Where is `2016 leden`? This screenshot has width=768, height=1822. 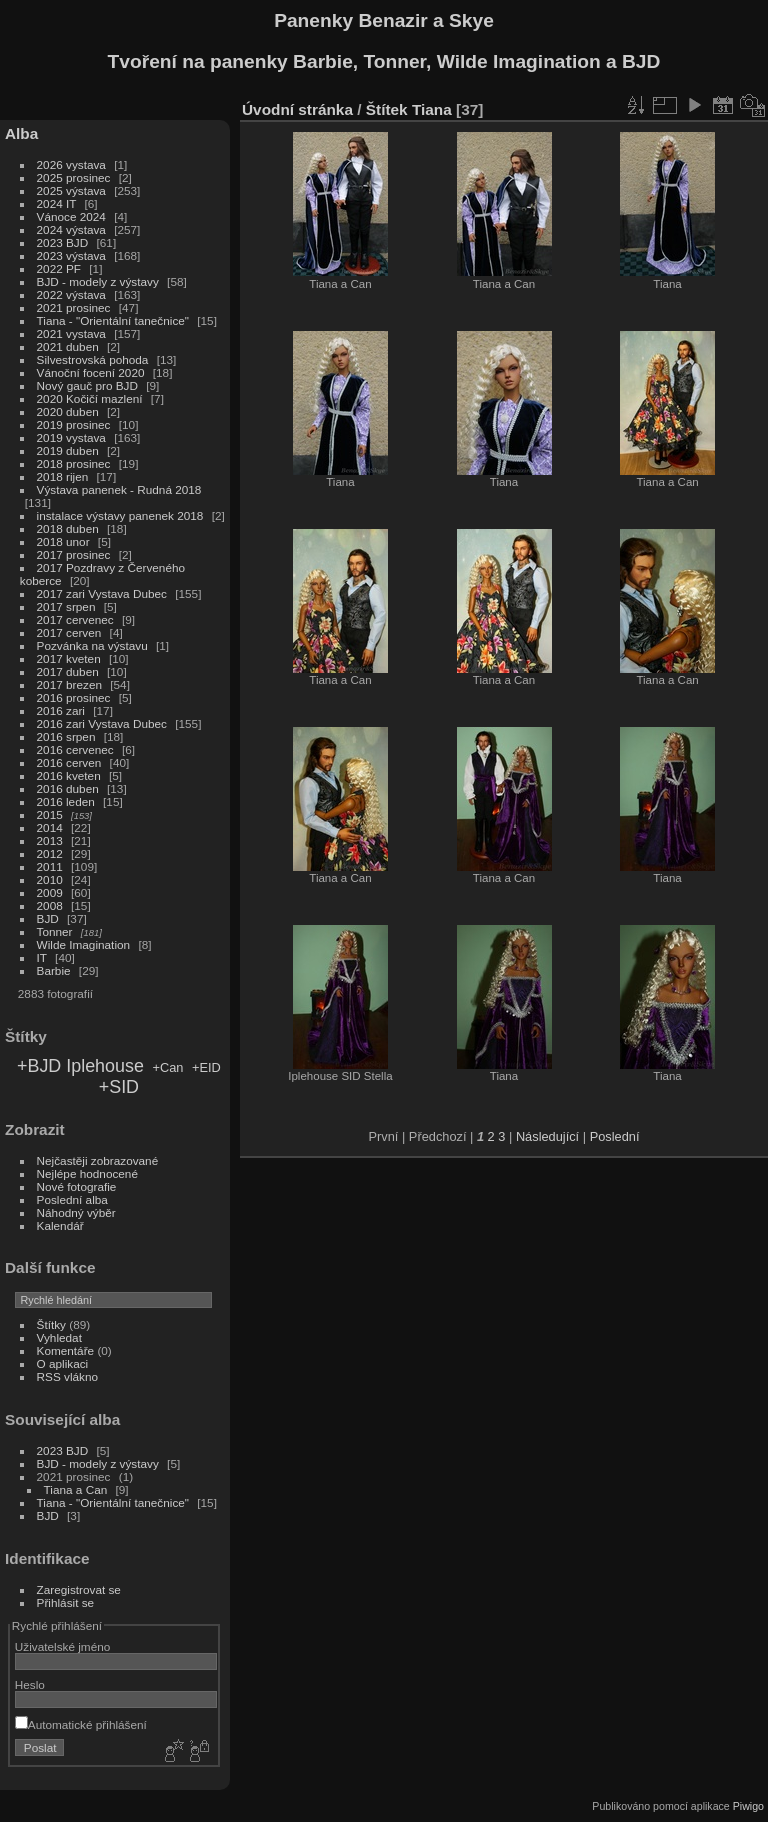
2016 leden is located at coordinates (66, 801).